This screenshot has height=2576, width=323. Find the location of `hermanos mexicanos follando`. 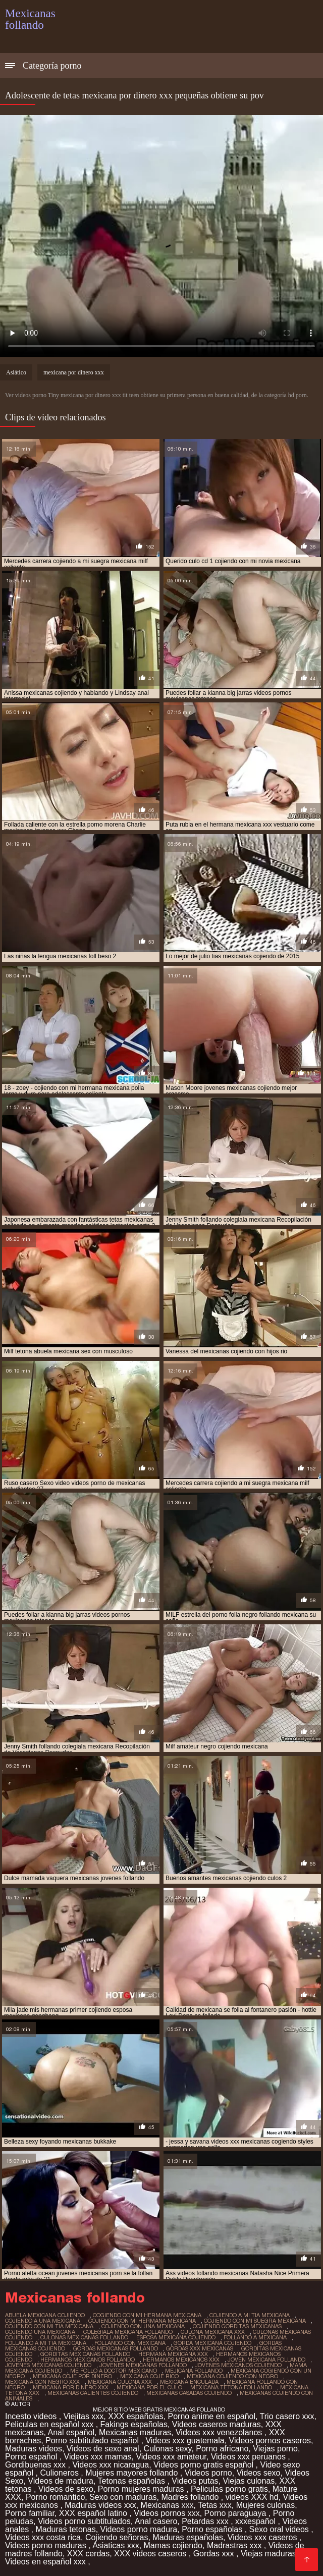

hermanos mexicanos follando is located at coordinates (87, 2359).